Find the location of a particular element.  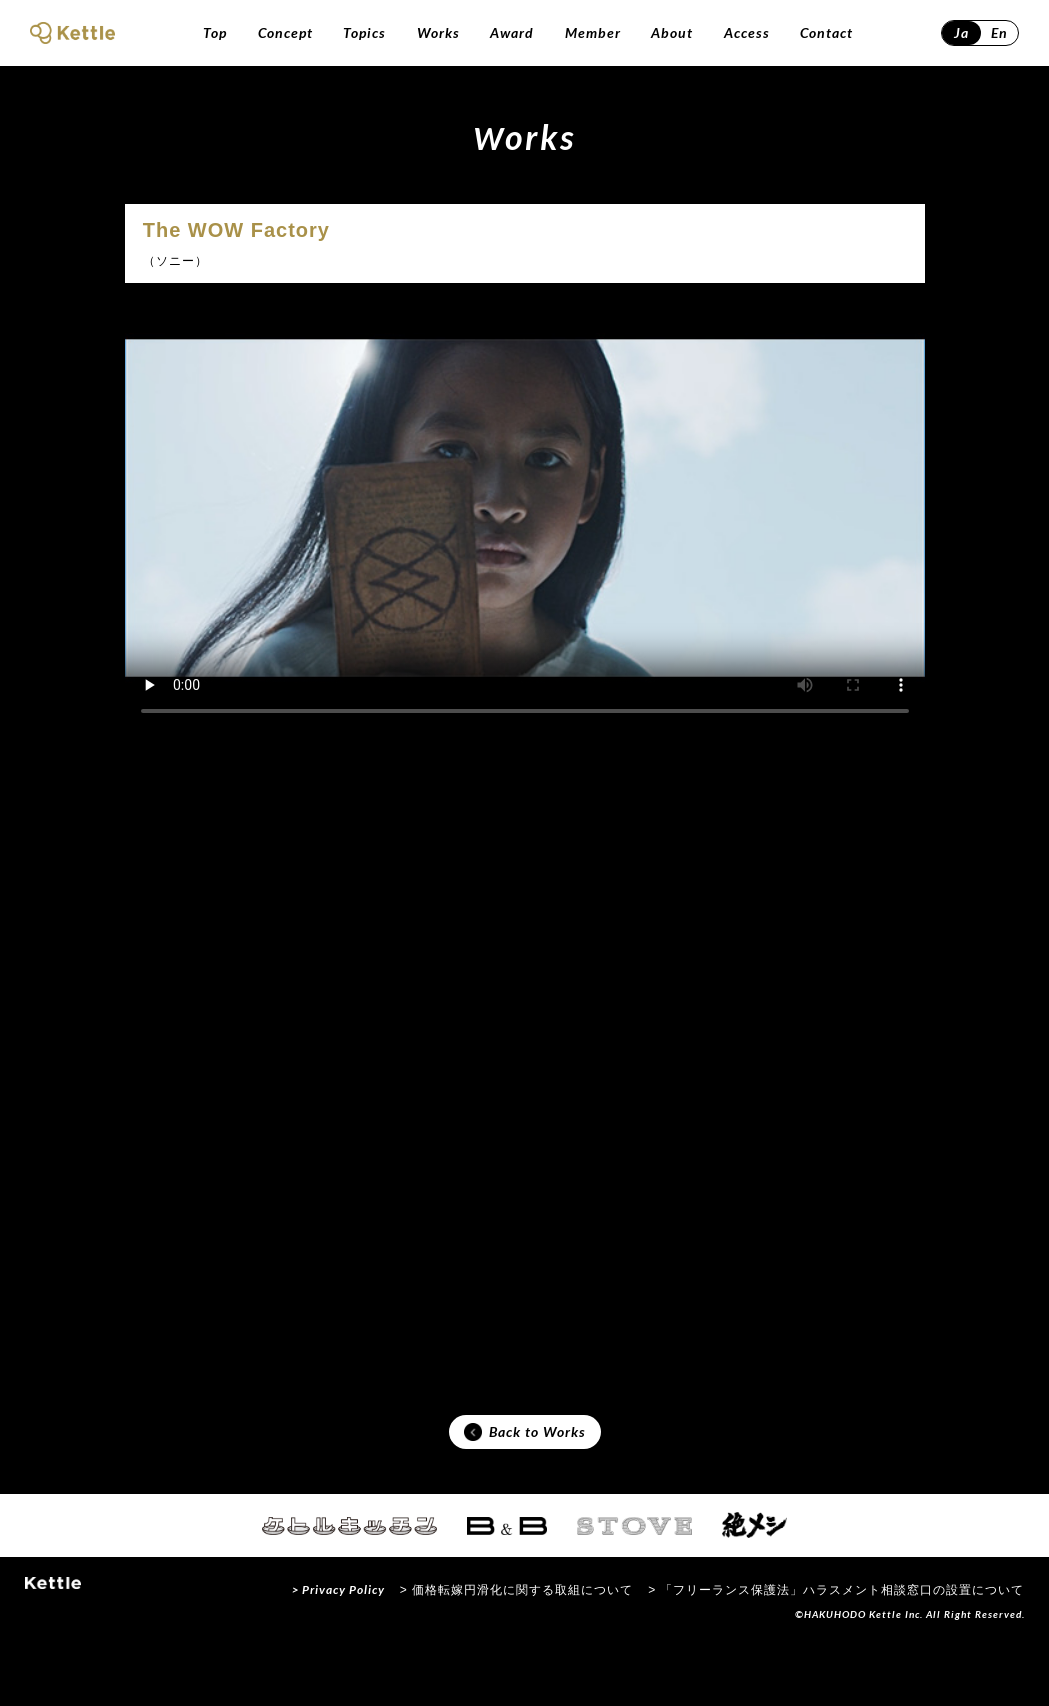

Topics is located at coordinates (364, 32).